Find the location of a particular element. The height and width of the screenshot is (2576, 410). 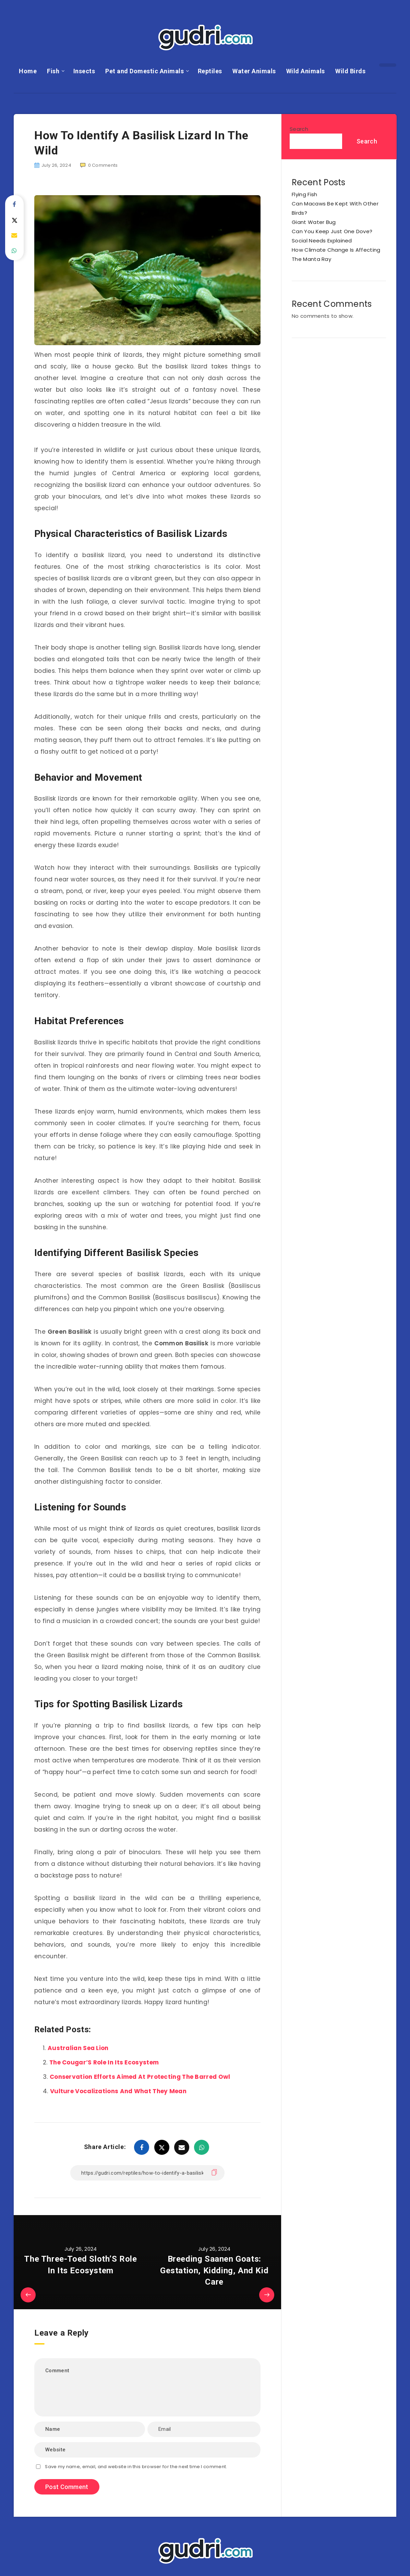

The Cougar’S Role In Its Ecosystem is located at coordinates (104, 2062).